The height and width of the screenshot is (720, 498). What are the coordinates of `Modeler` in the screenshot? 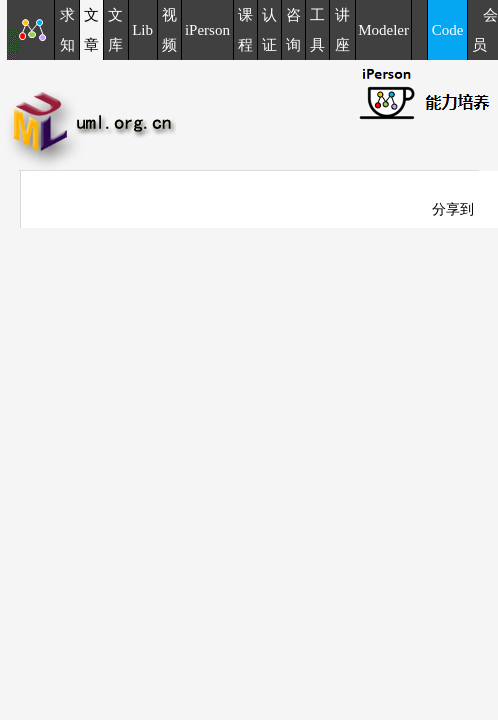 It's located at (383, 30).